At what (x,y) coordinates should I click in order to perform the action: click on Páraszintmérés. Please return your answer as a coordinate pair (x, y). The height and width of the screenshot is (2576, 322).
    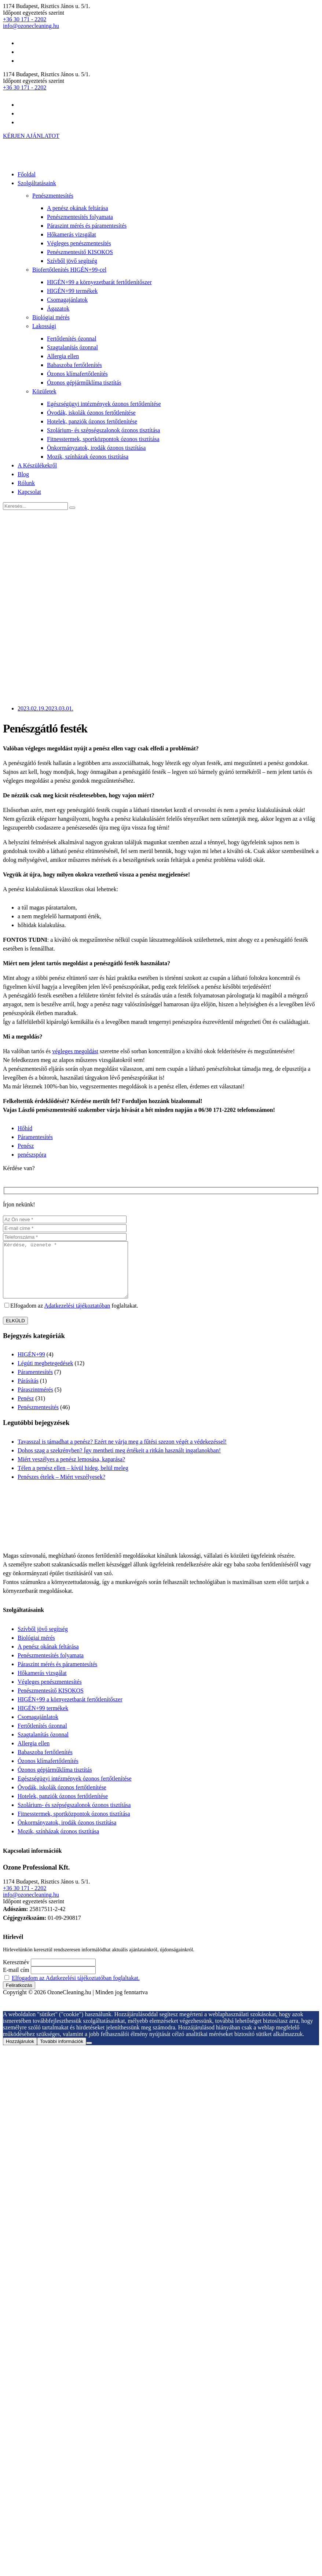
    Looking at the image, I should click on (35, 1400).